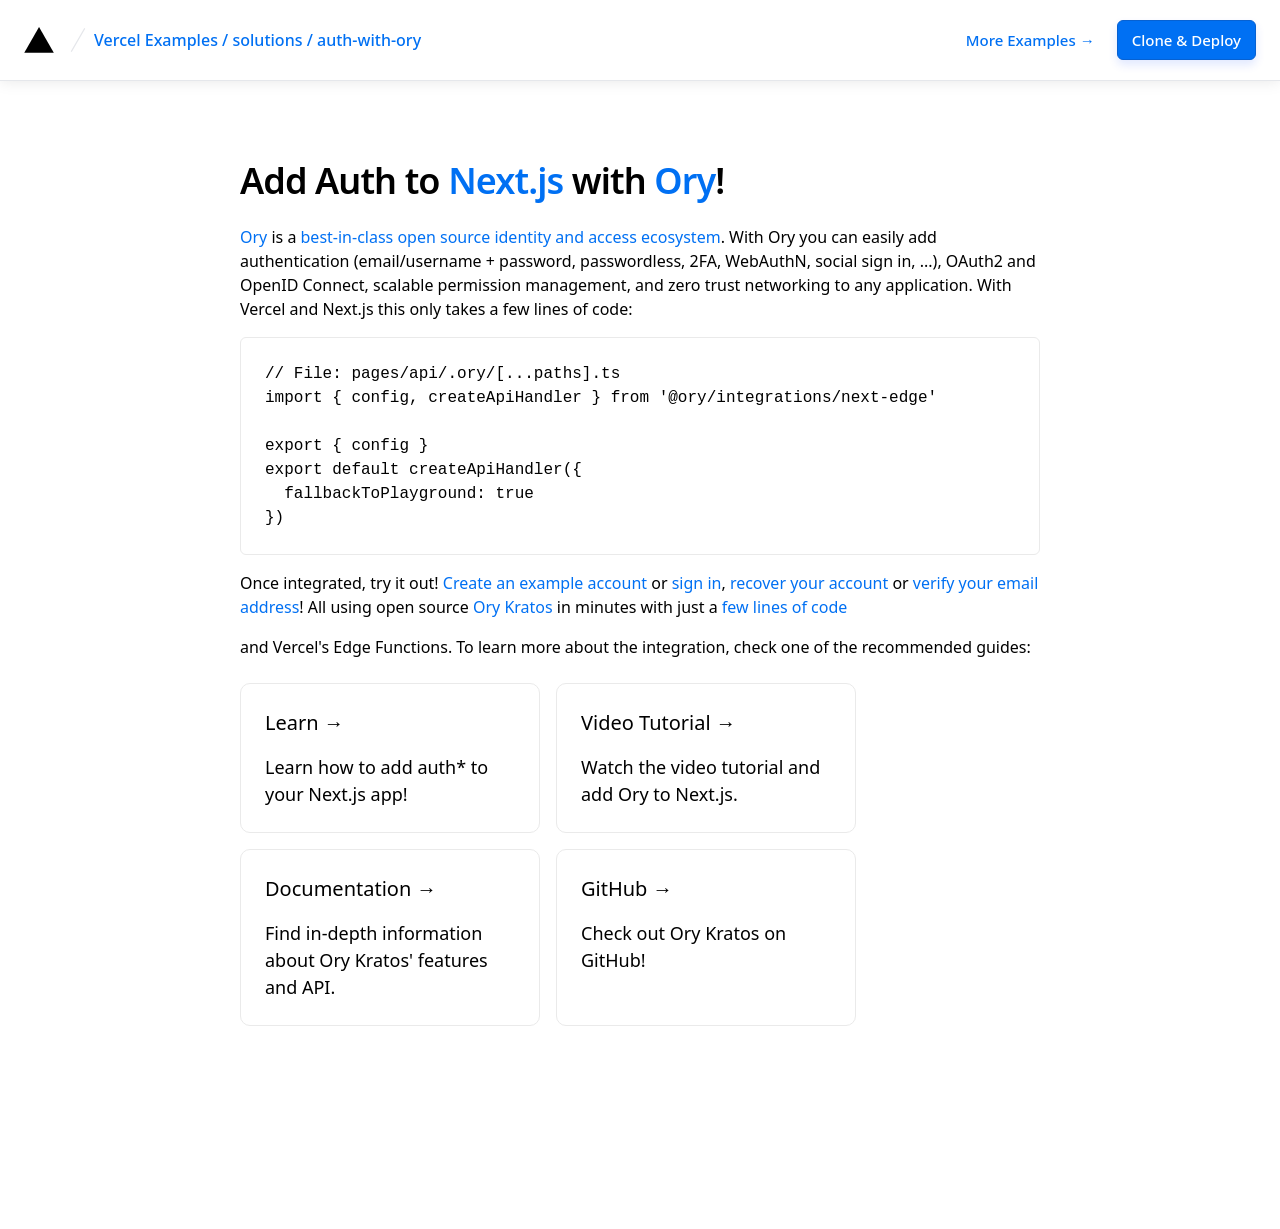 The width and height of the screenshot is (1280, 1229). What do you see at coordinates (785, 607) in the screenshot?
I see `few lines of code` at bounding box center [785, 607].